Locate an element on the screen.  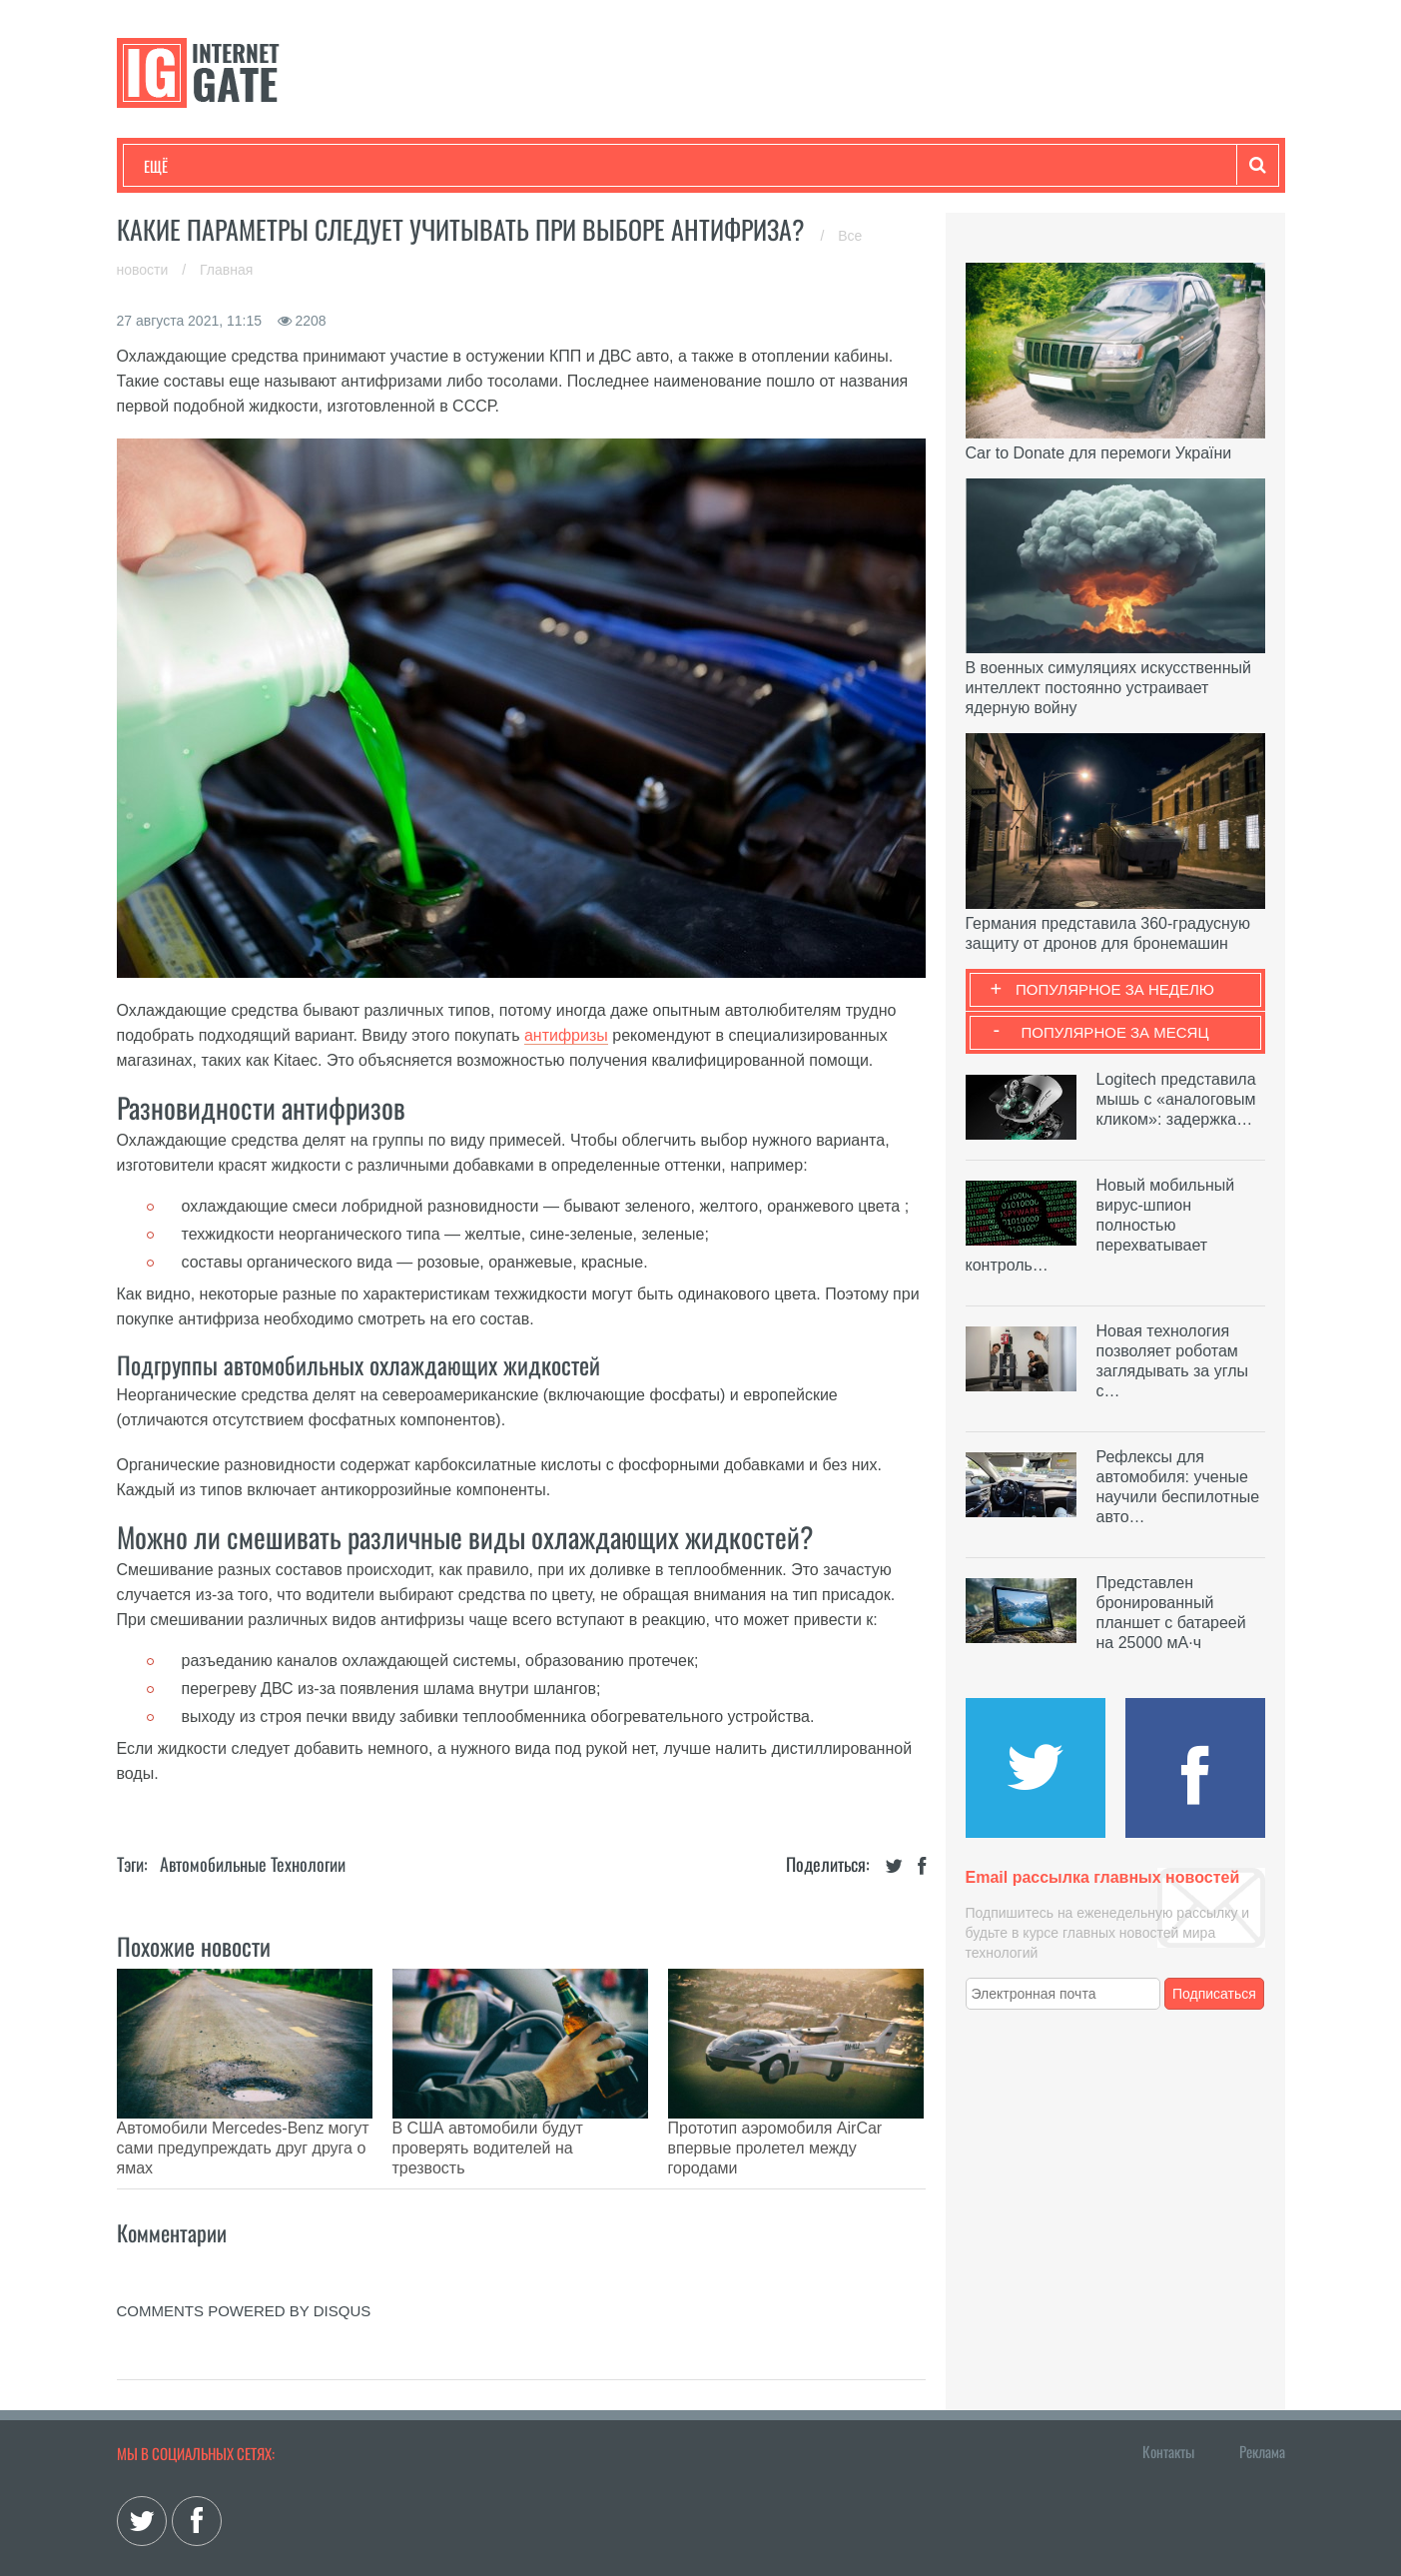
Обзоры is located at coordinates (657, 166).